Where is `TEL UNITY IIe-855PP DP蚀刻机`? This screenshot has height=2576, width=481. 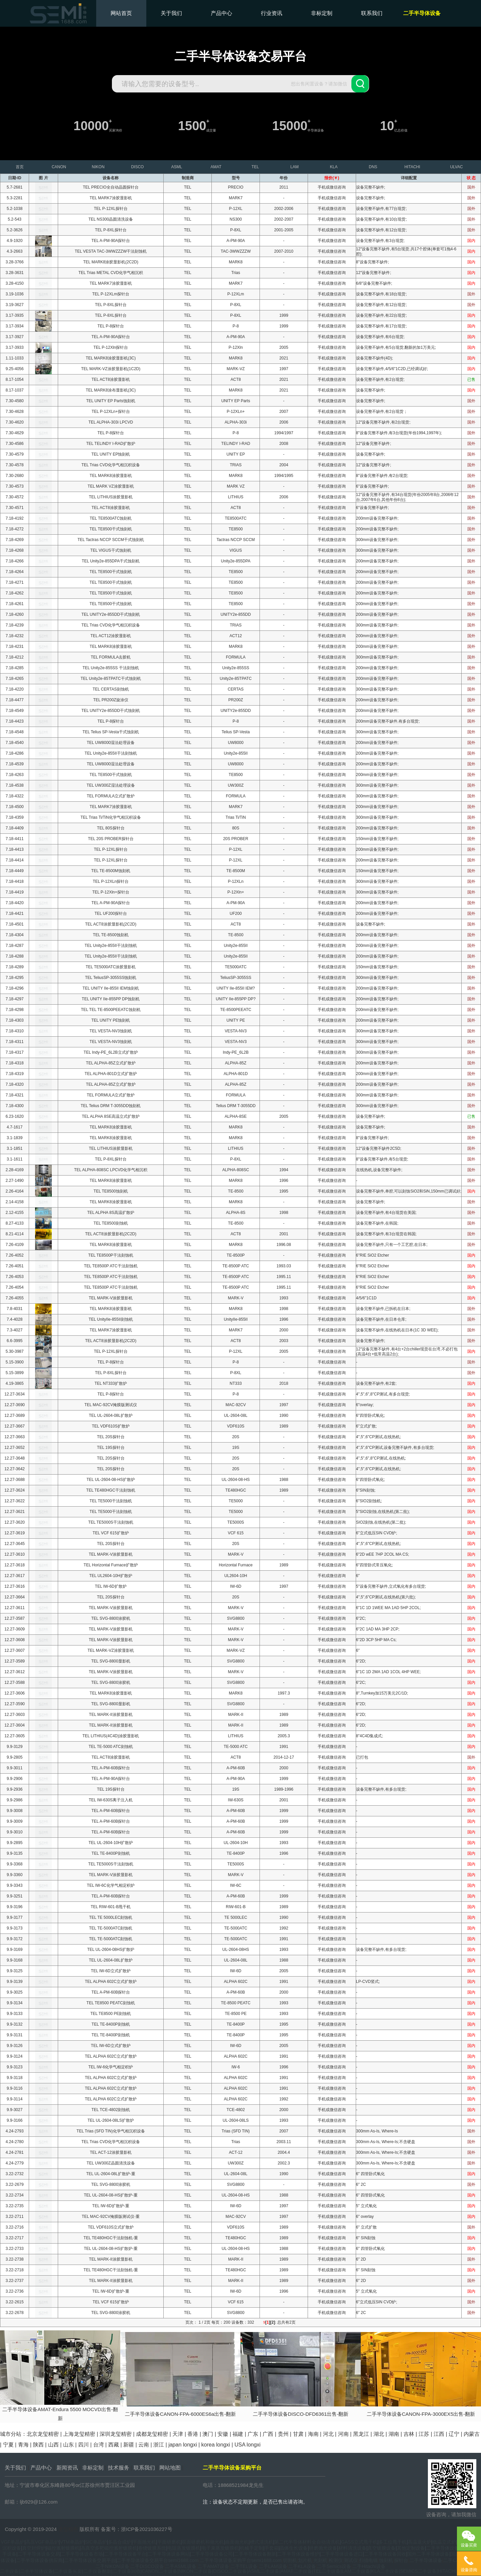
TEL UNITY IIe-855PP DP蚀刻机 is located at coordinates (111, 999).